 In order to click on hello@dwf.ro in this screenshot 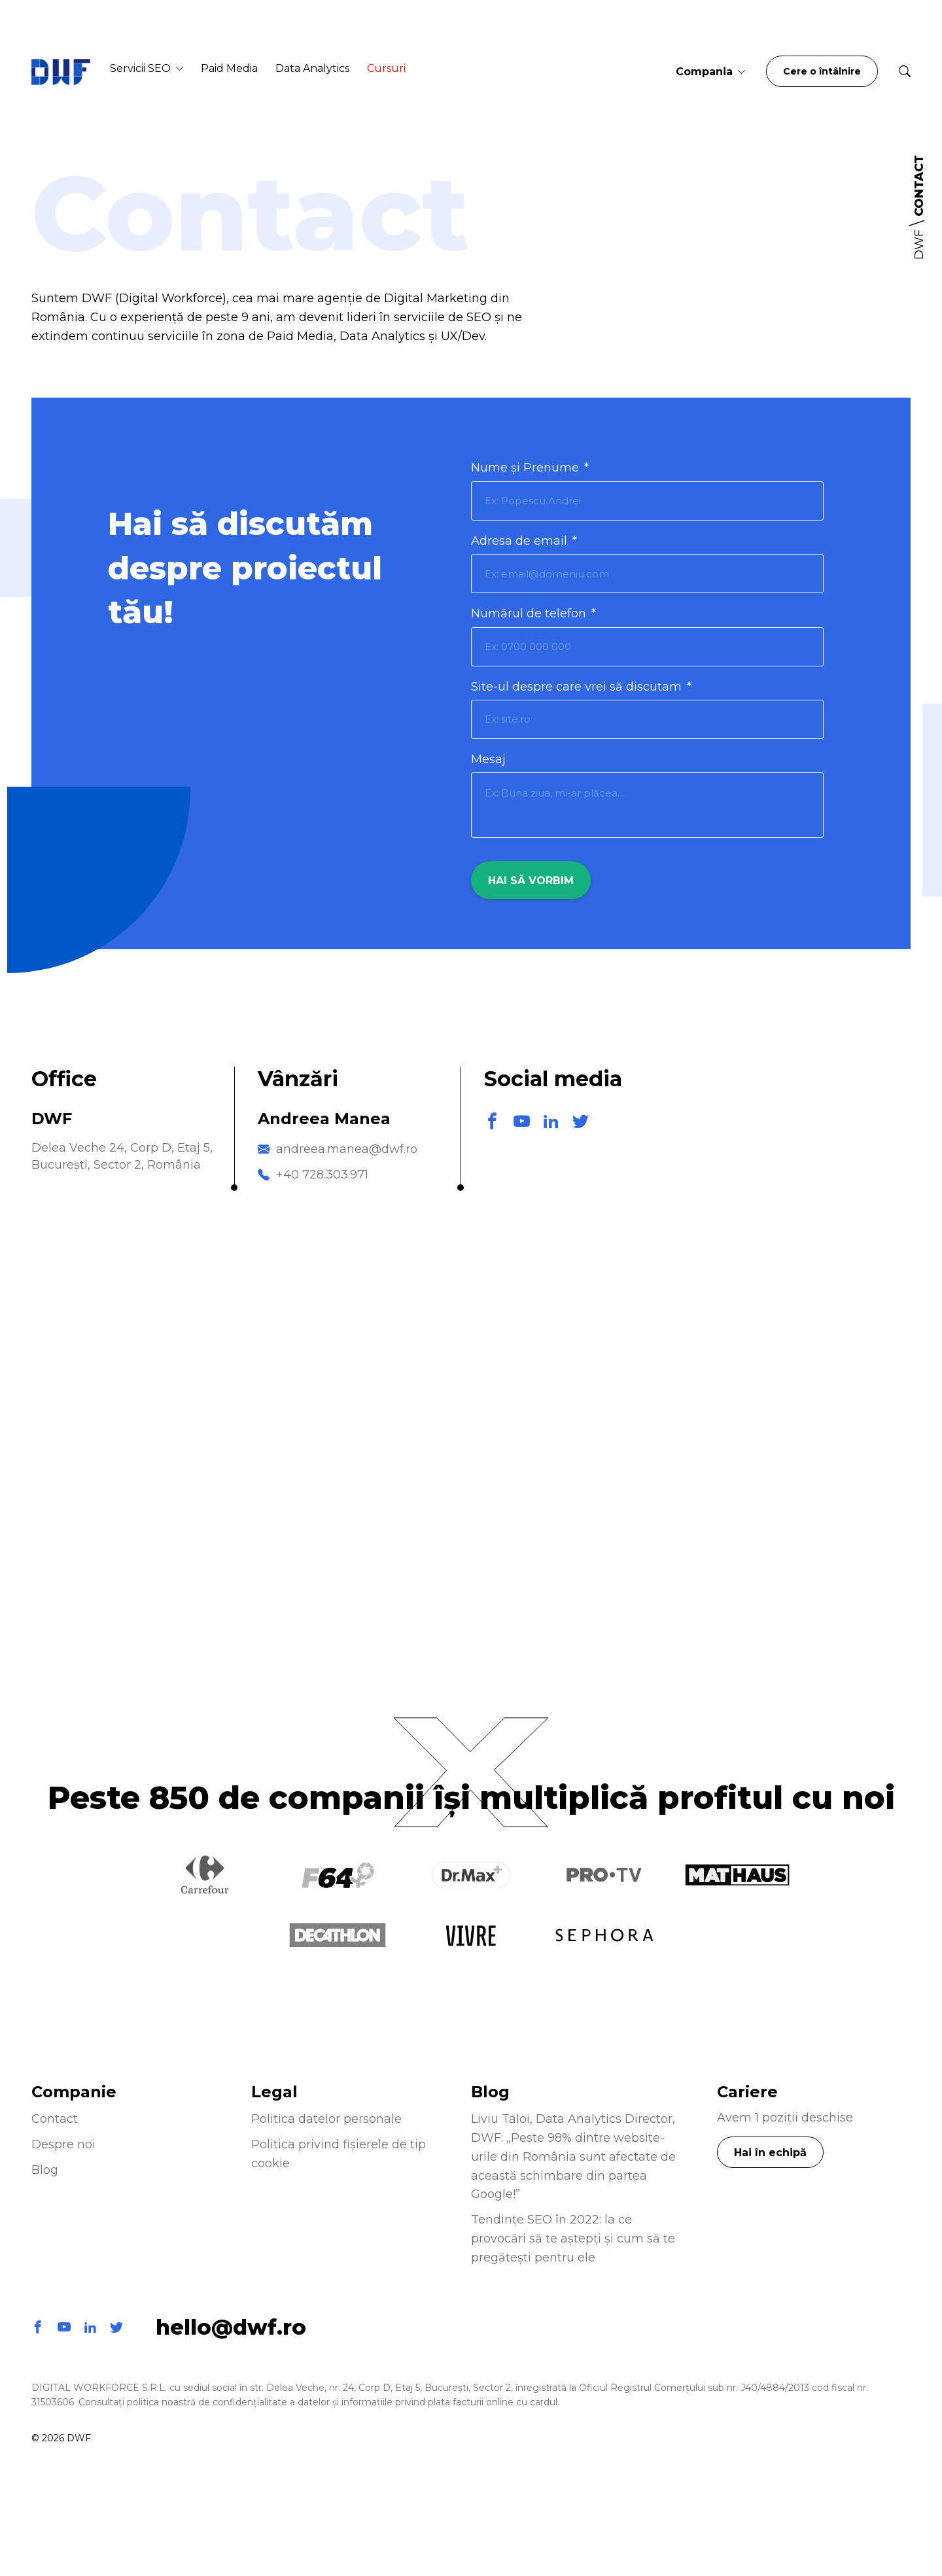, I will do `click(231, 2327)`.